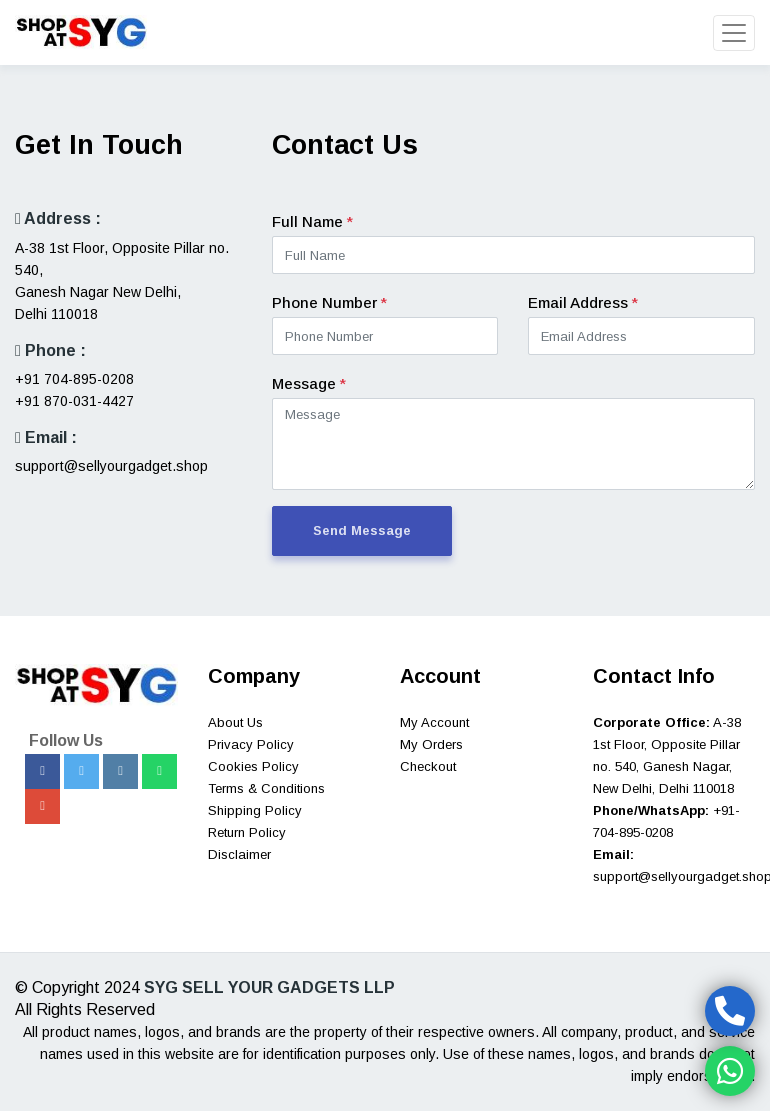 The width and height of the screenshot is (770, 1111). What do you see at coordinates (255, 810) in the screenshot?
I see `Shipping Policy` at bounding box center [255, 810].